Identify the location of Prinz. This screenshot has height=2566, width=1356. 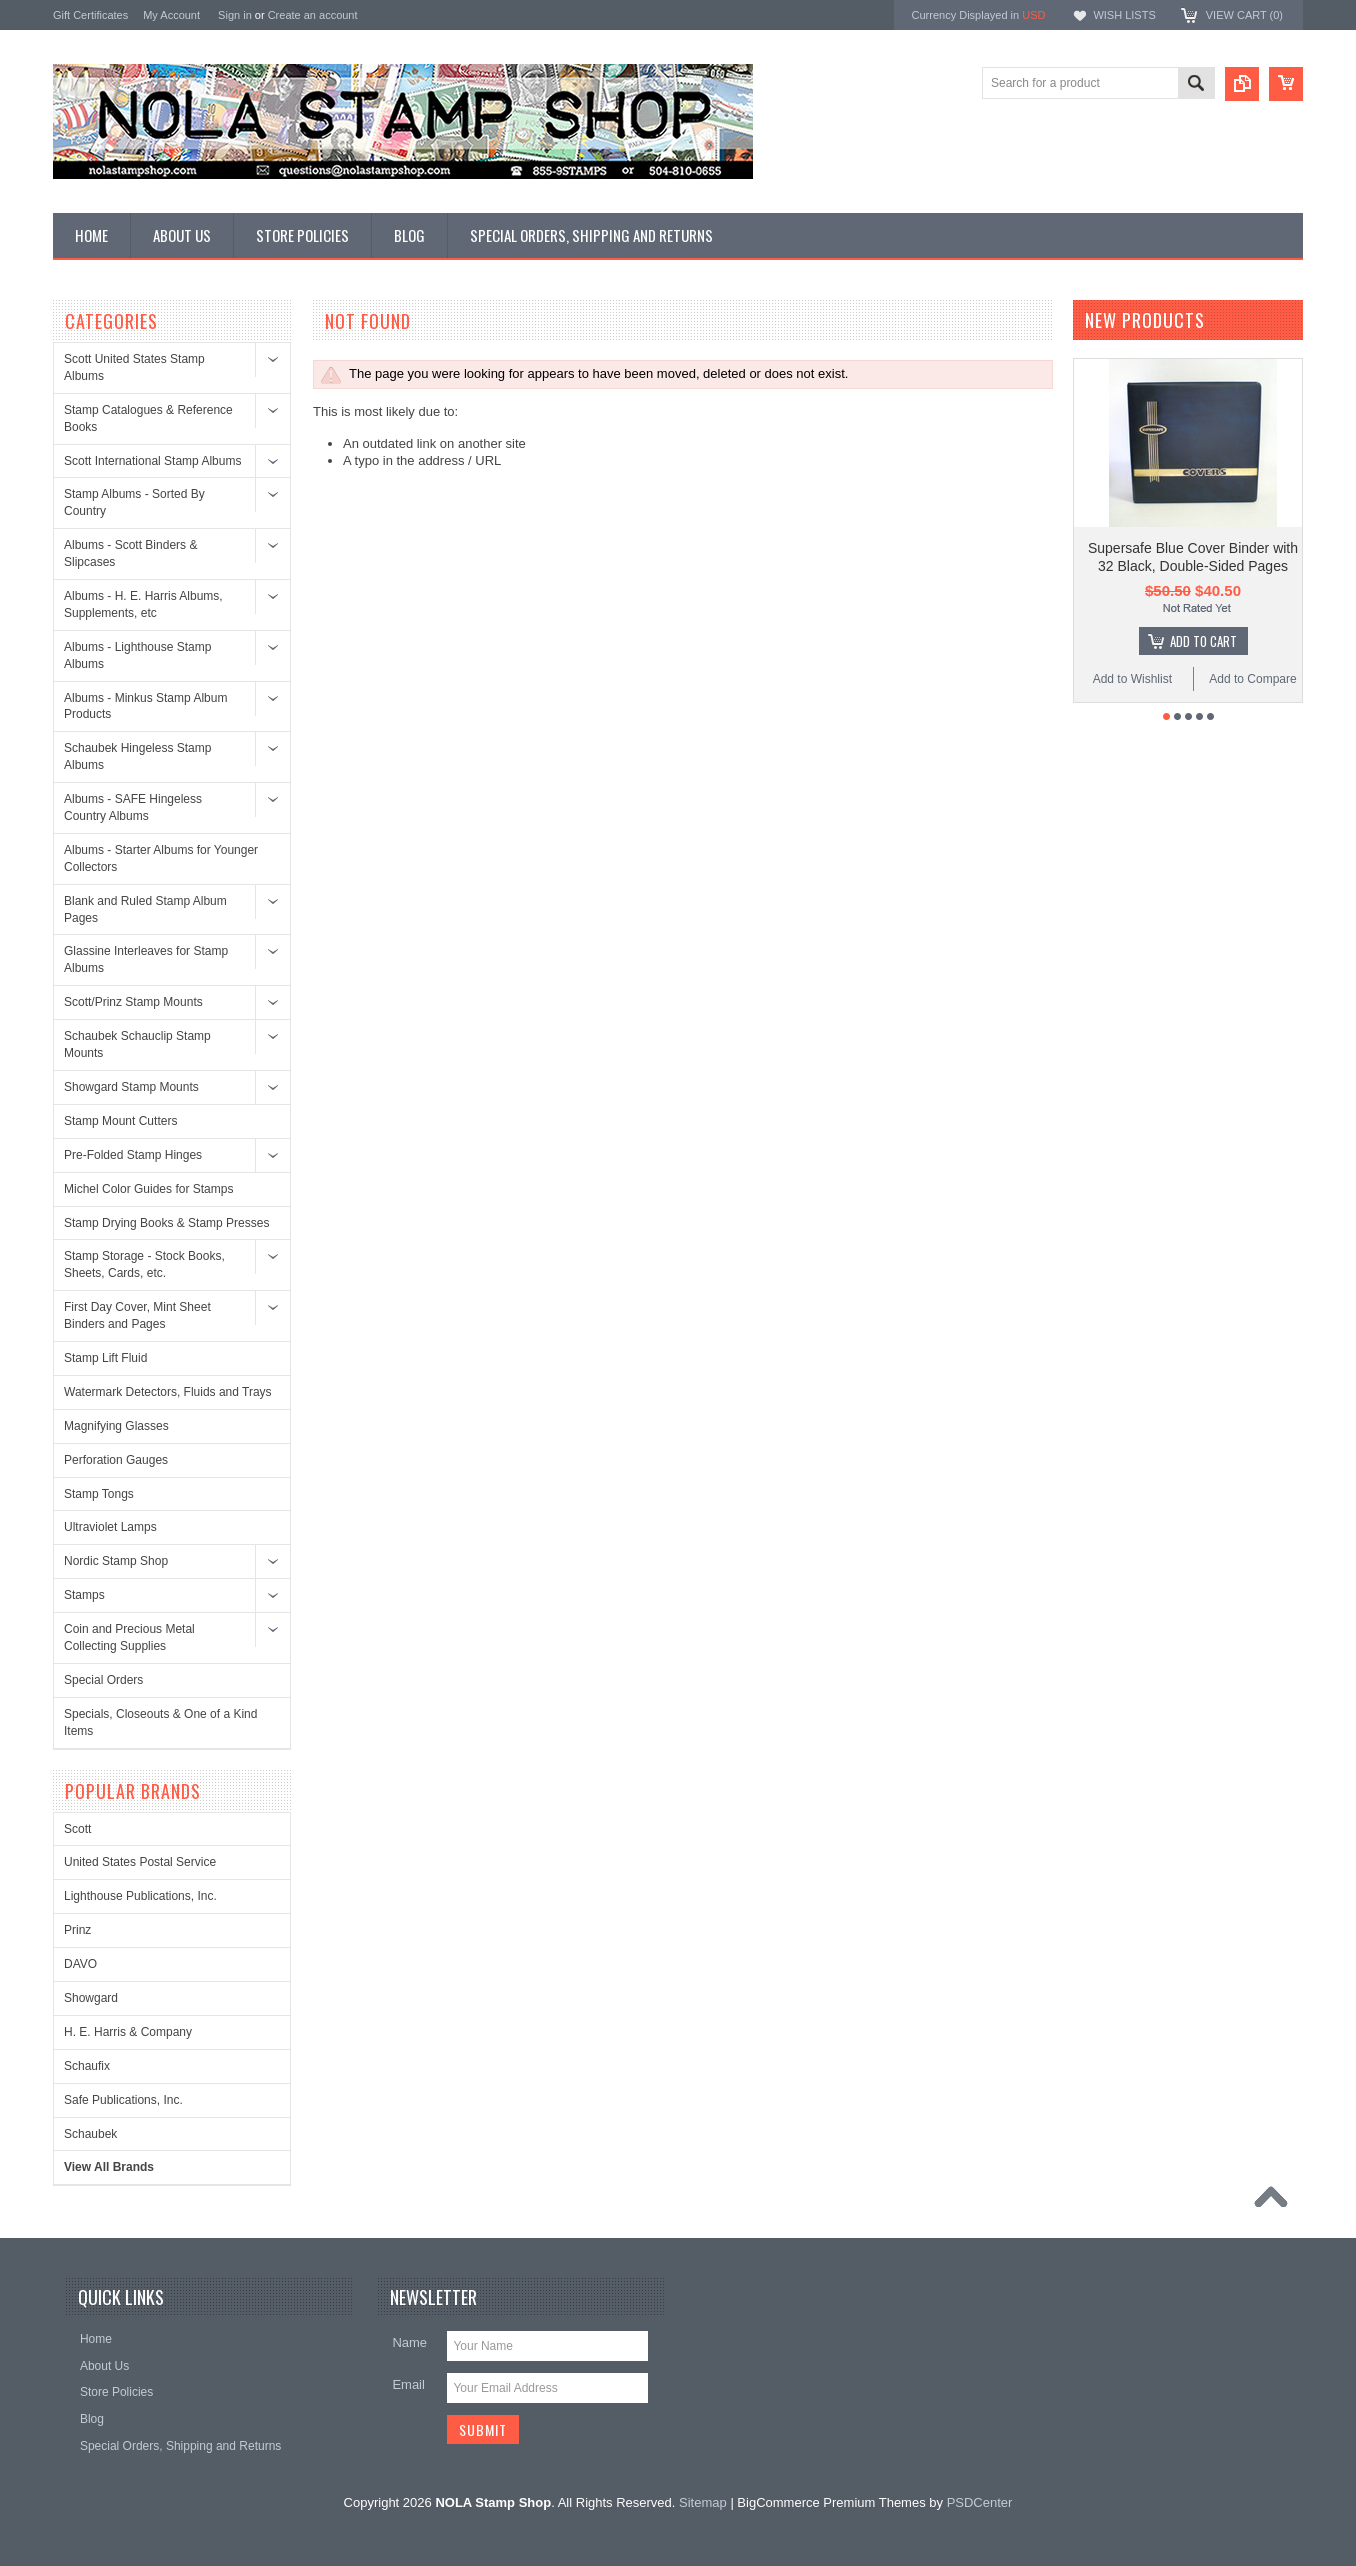
(77, 1930).